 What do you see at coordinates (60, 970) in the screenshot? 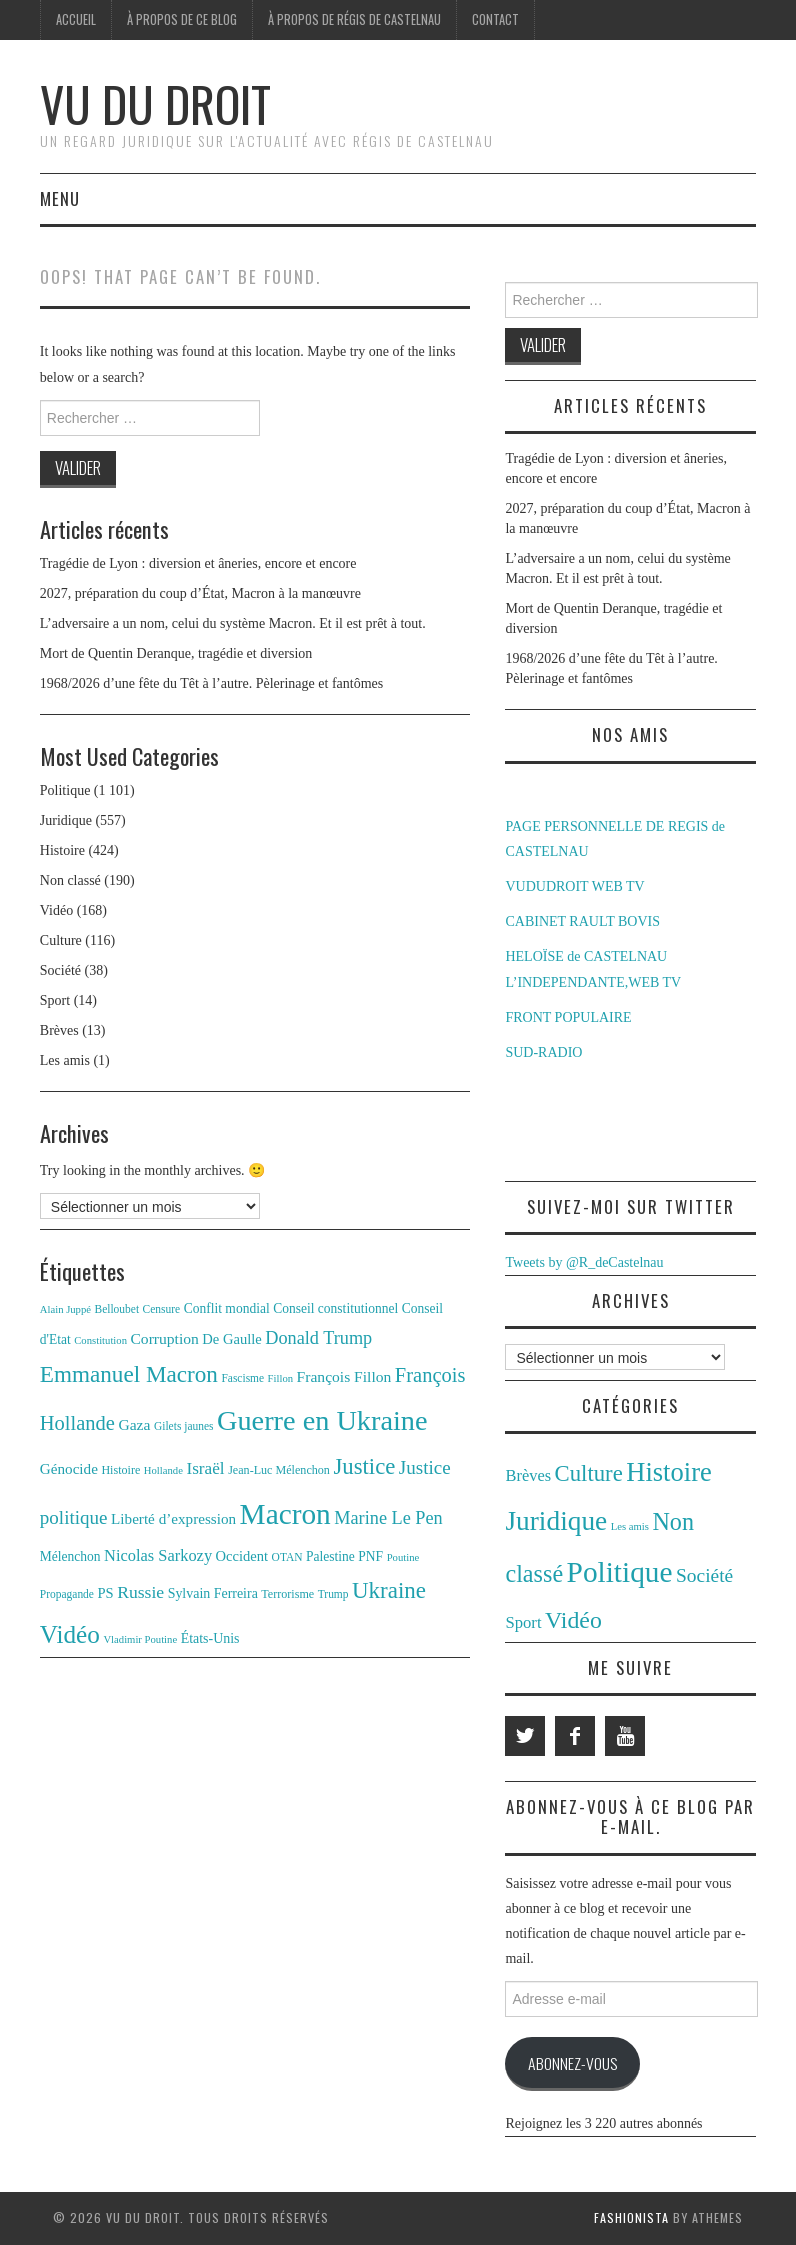
I see `Société` at bounding box center [60, 970].